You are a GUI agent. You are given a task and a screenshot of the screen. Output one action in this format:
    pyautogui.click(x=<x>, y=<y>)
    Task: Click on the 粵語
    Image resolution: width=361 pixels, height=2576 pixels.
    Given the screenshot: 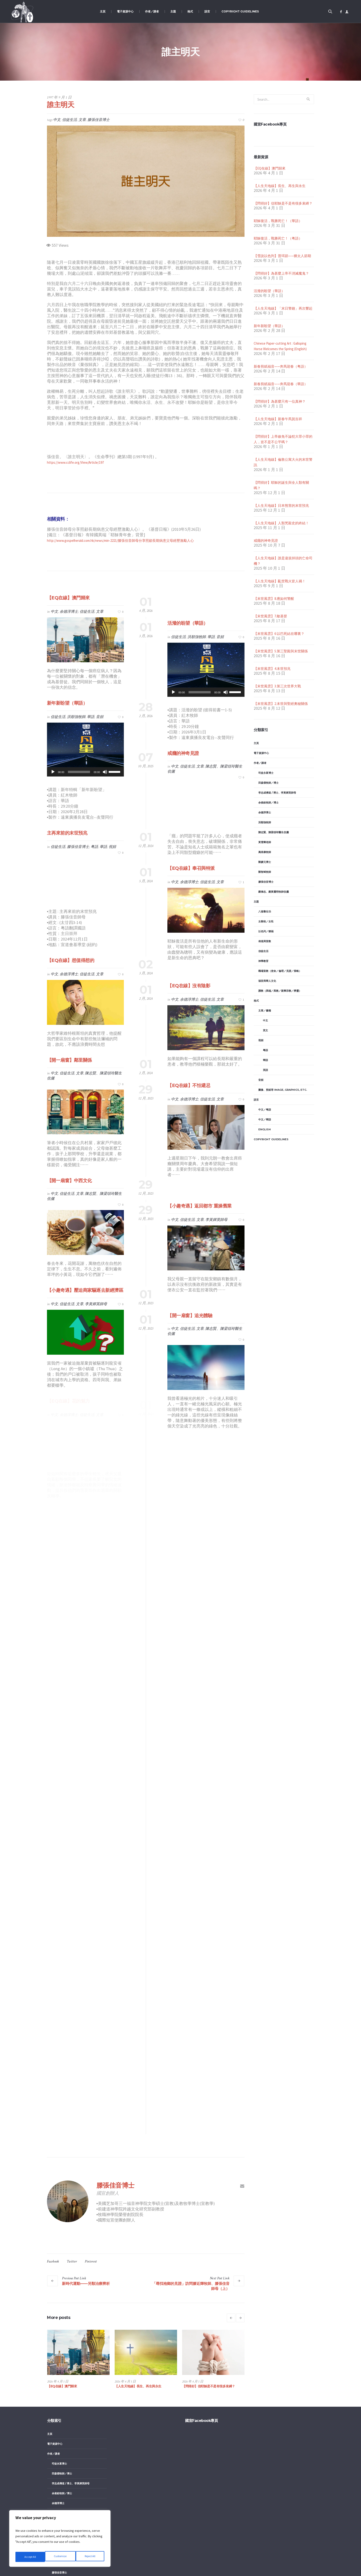 What is the action you would take?
    pyautogui.click(x=265, y=1050)
    